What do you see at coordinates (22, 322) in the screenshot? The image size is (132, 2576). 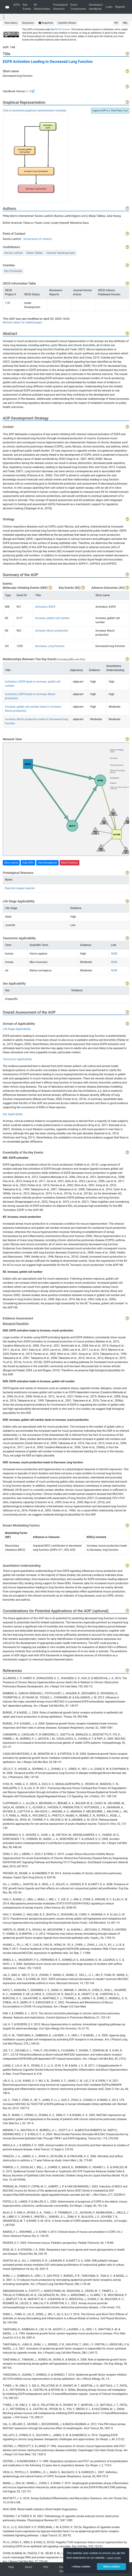 I see `Revision dates for related pages` at bounding box center [22, 322].